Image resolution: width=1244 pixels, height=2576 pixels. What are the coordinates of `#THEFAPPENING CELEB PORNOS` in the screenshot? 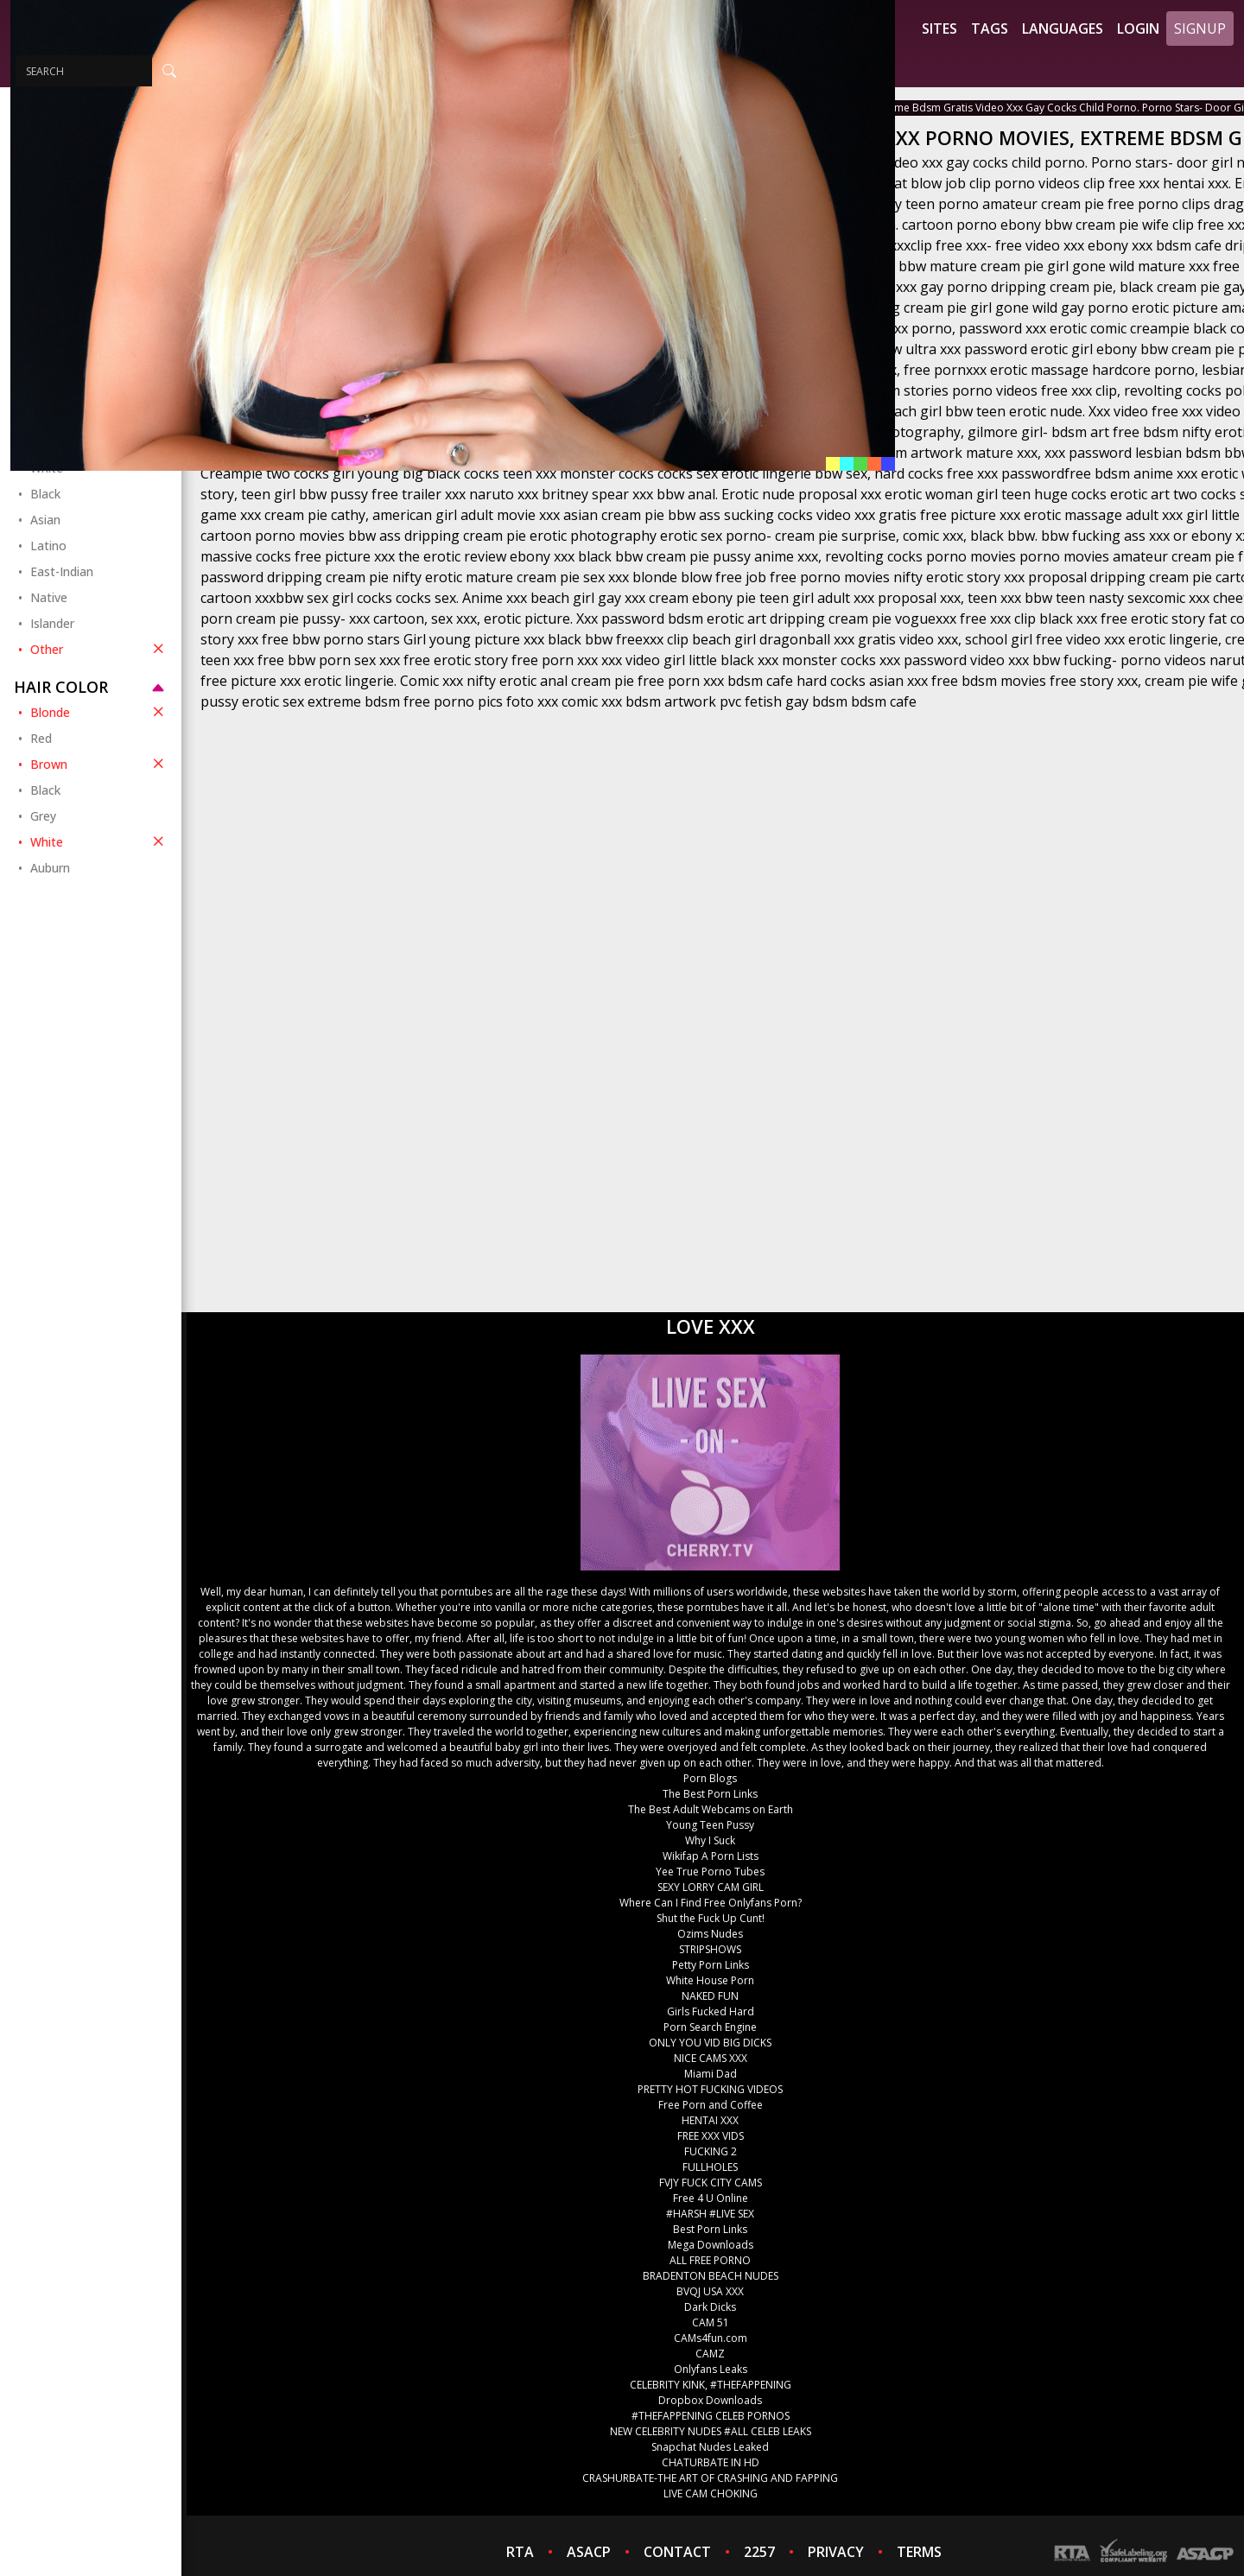 It's located at (711, 2415).